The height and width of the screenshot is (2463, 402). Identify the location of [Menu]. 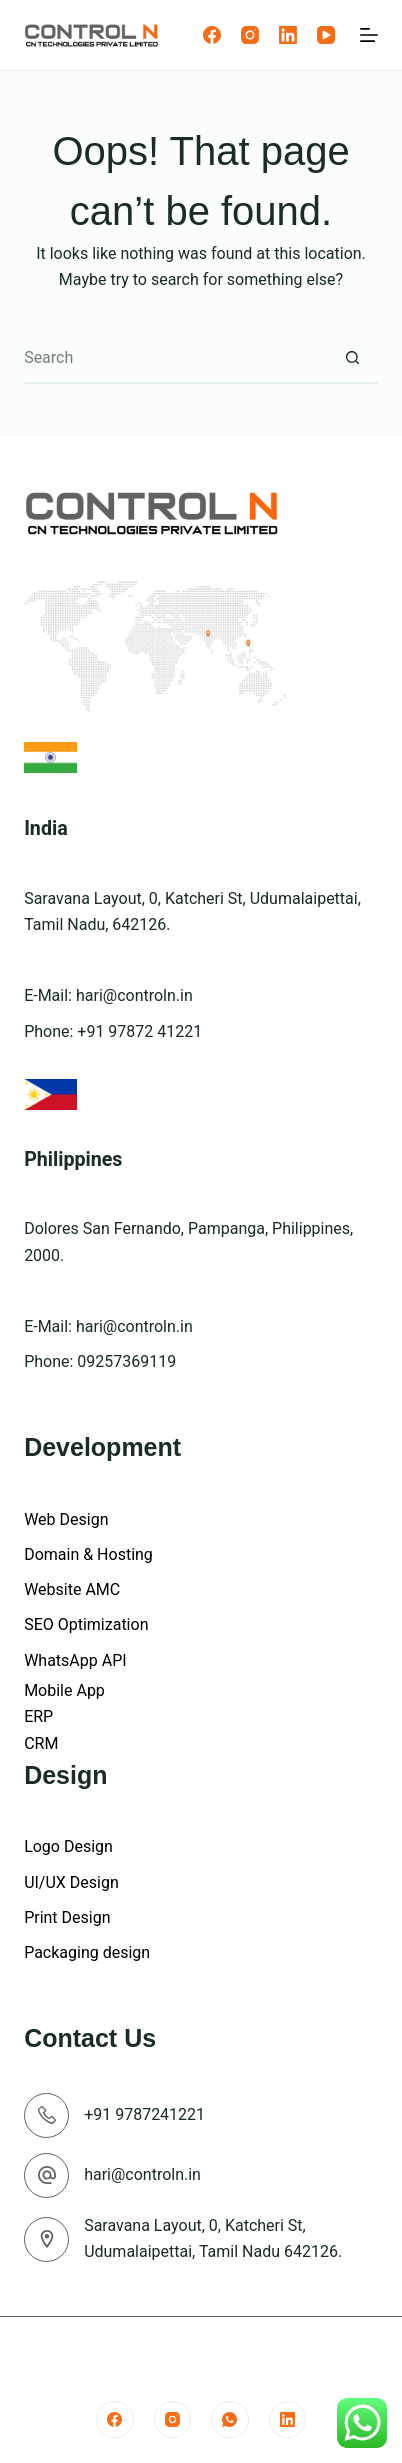
(369, 35).